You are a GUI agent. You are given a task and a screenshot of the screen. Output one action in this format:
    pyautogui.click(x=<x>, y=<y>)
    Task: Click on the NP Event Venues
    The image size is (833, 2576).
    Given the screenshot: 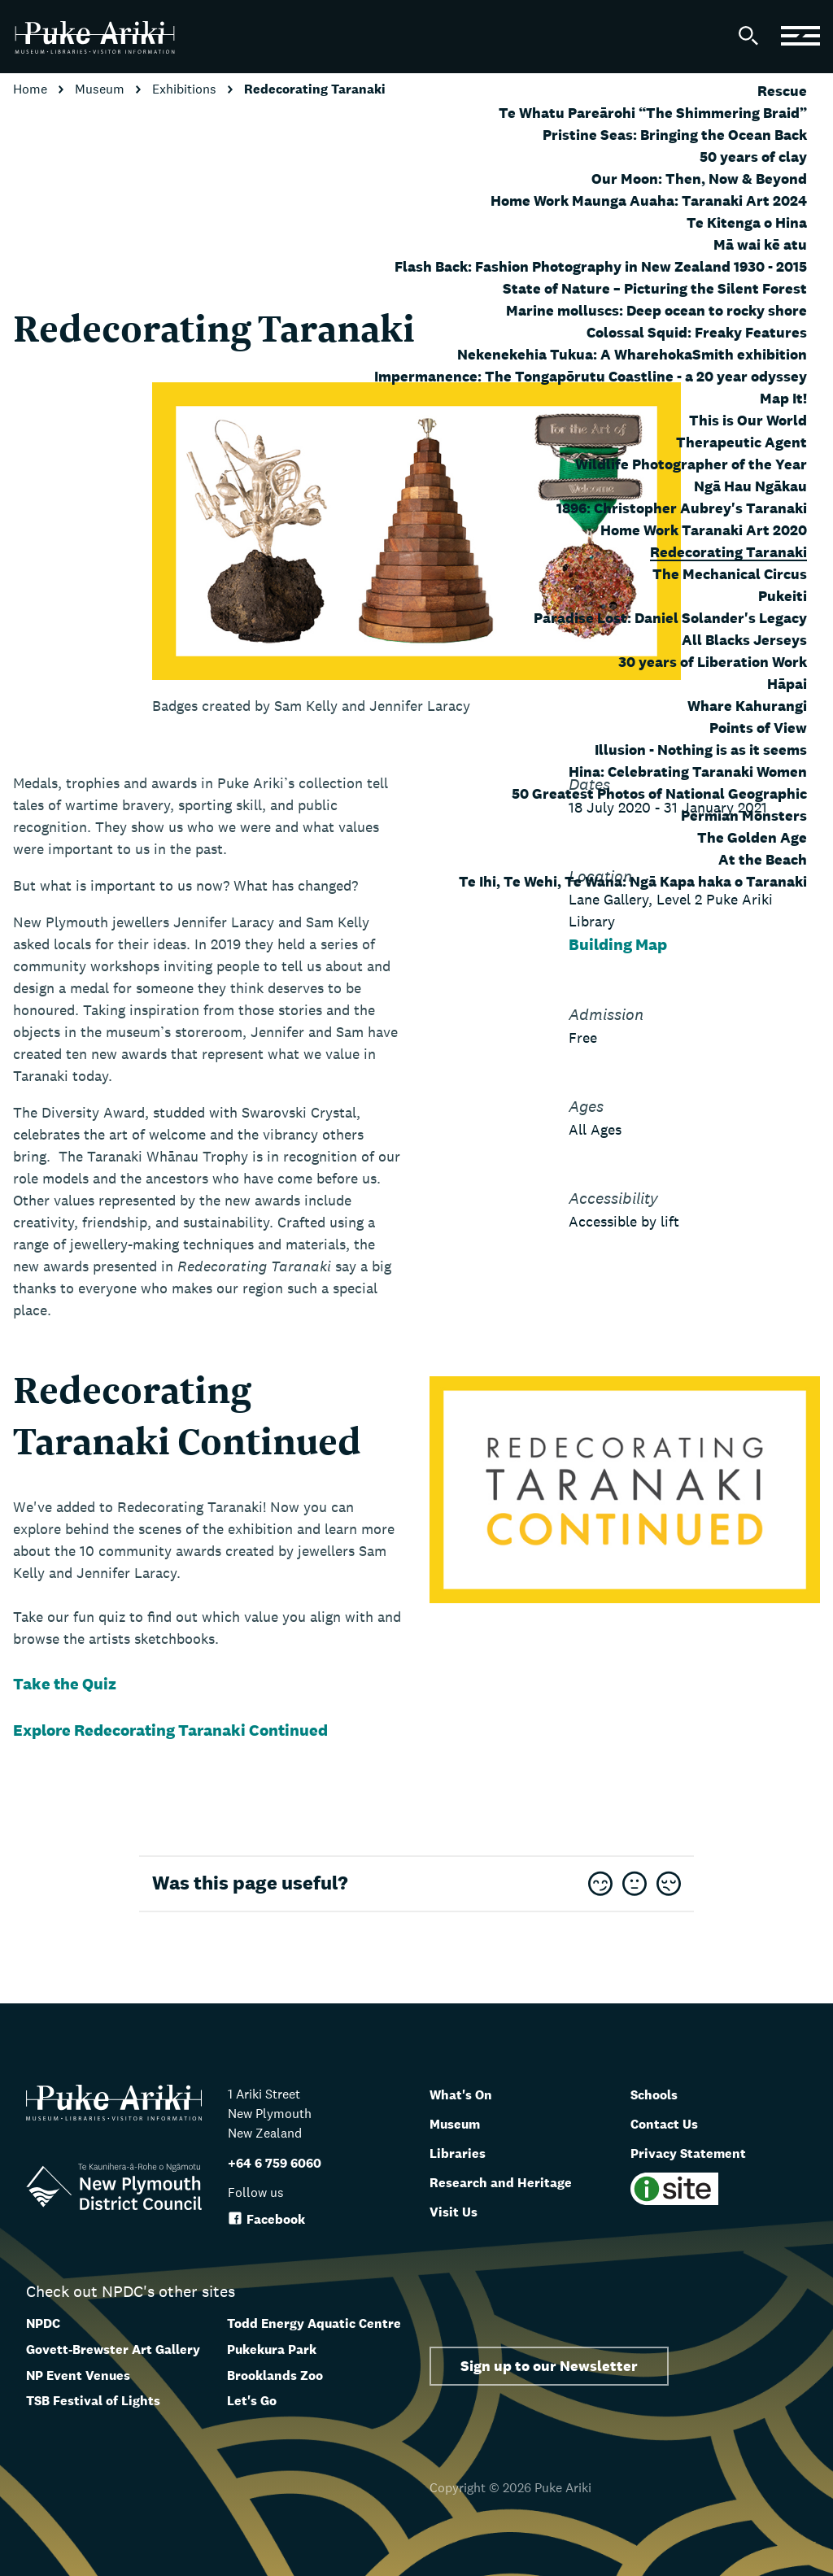 What is the action you would take?
    pyautogui.click(x=78, y=2375)
    